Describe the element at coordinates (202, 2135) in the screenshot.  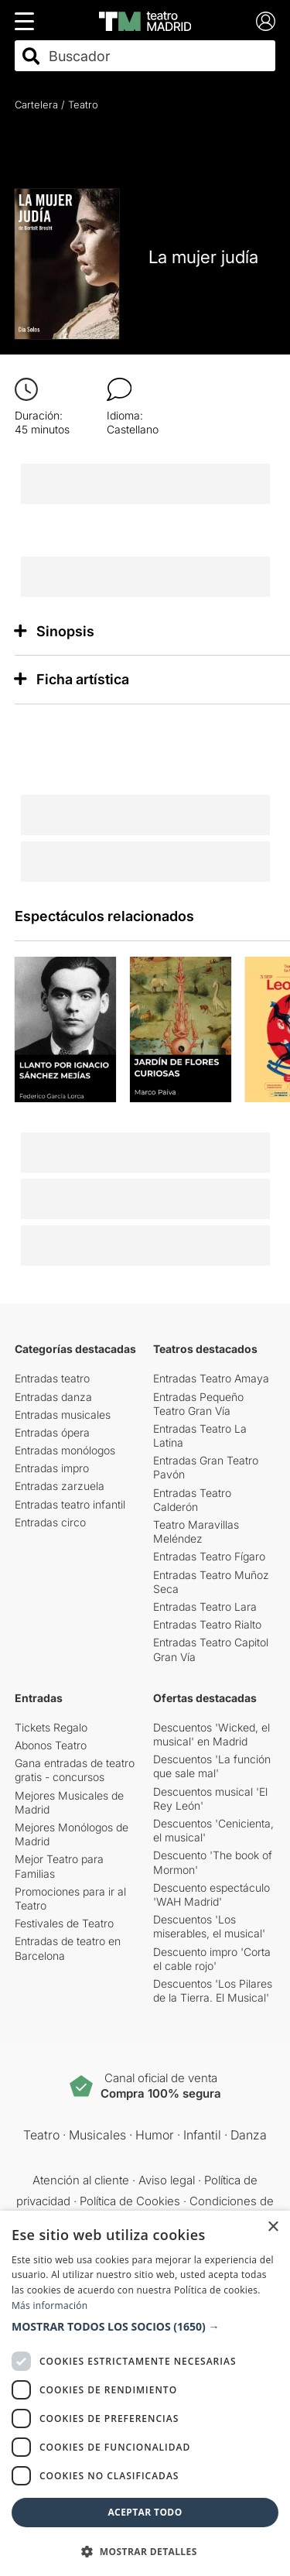
I see `Infantil` at that location.